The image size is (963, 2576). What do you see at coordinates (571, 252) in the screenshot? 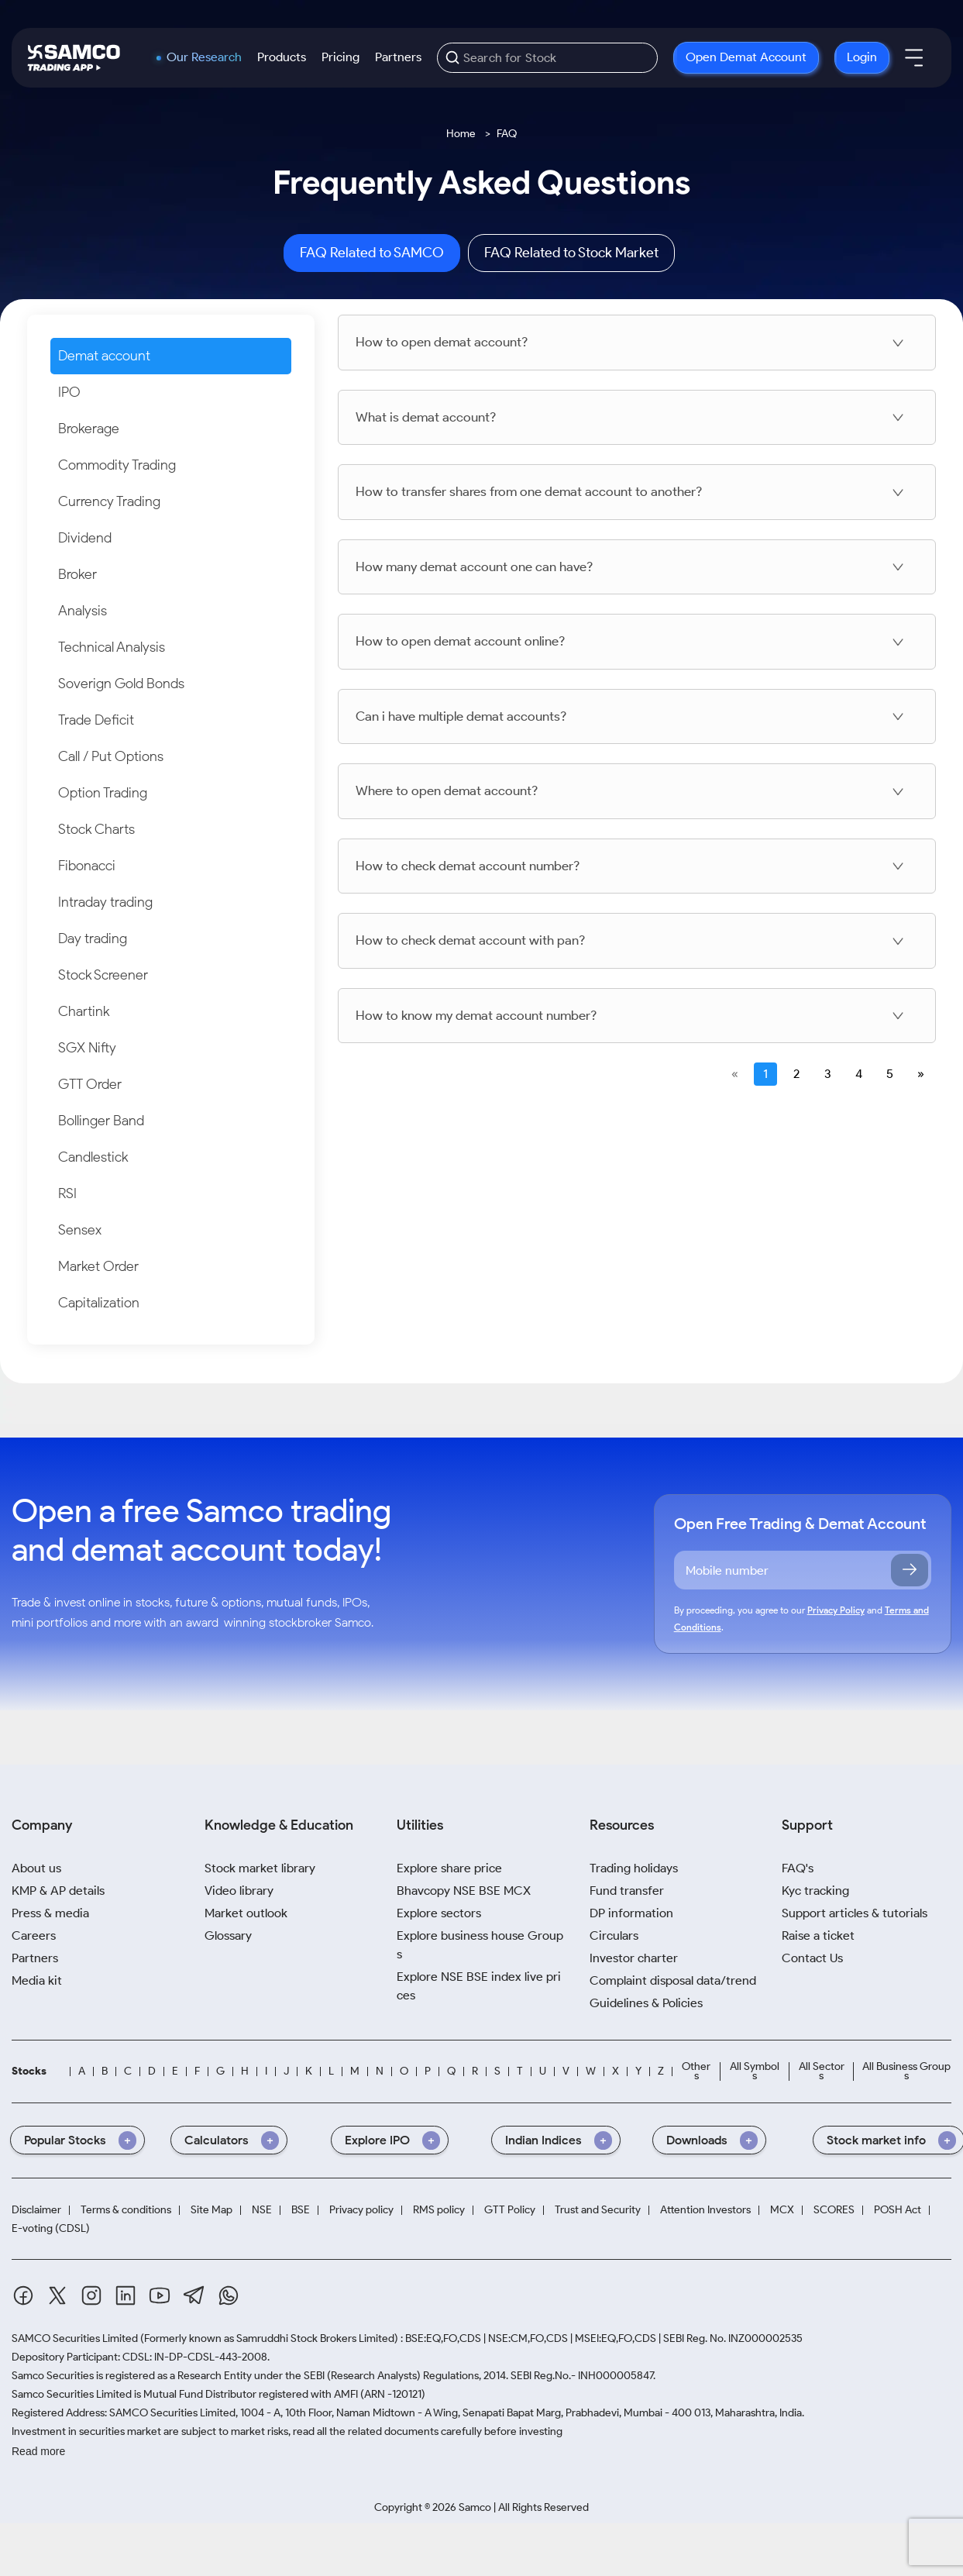
I see `FAQ Related to Stock Market` at bounding box center [571, 252].